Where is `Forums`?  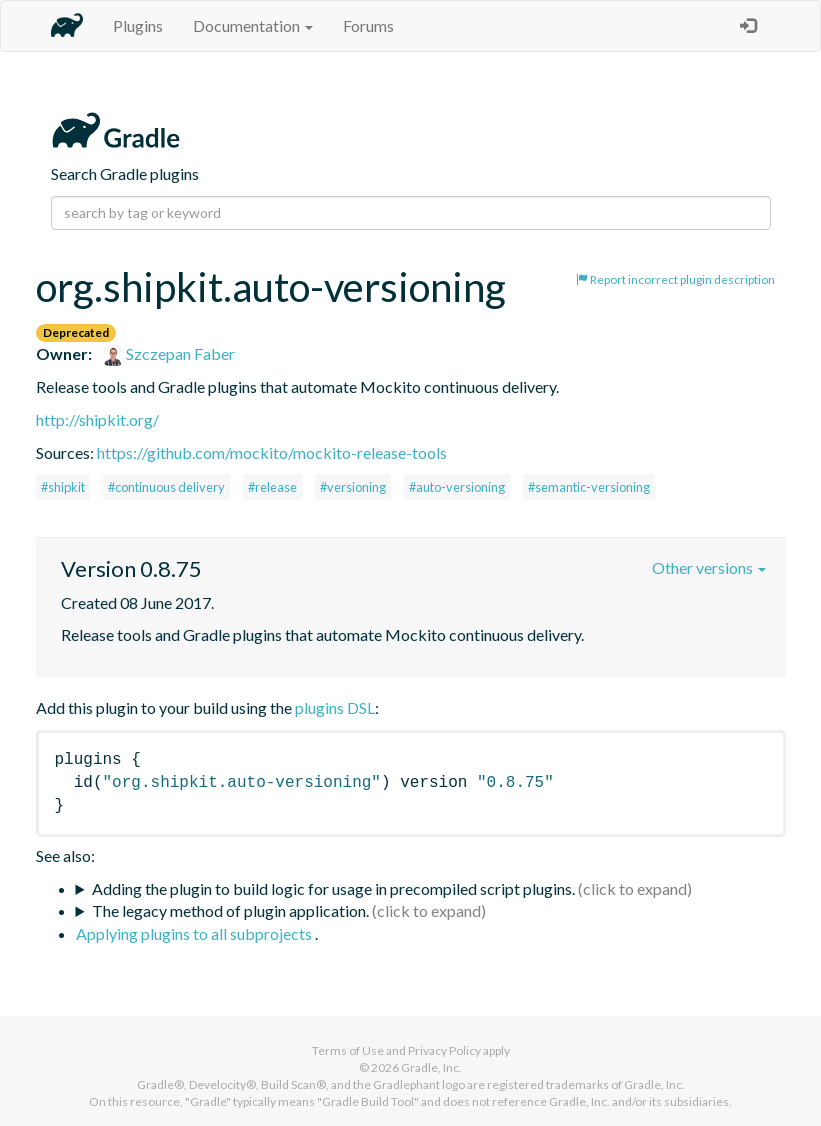
Forums is located at coordinates (368, 25).